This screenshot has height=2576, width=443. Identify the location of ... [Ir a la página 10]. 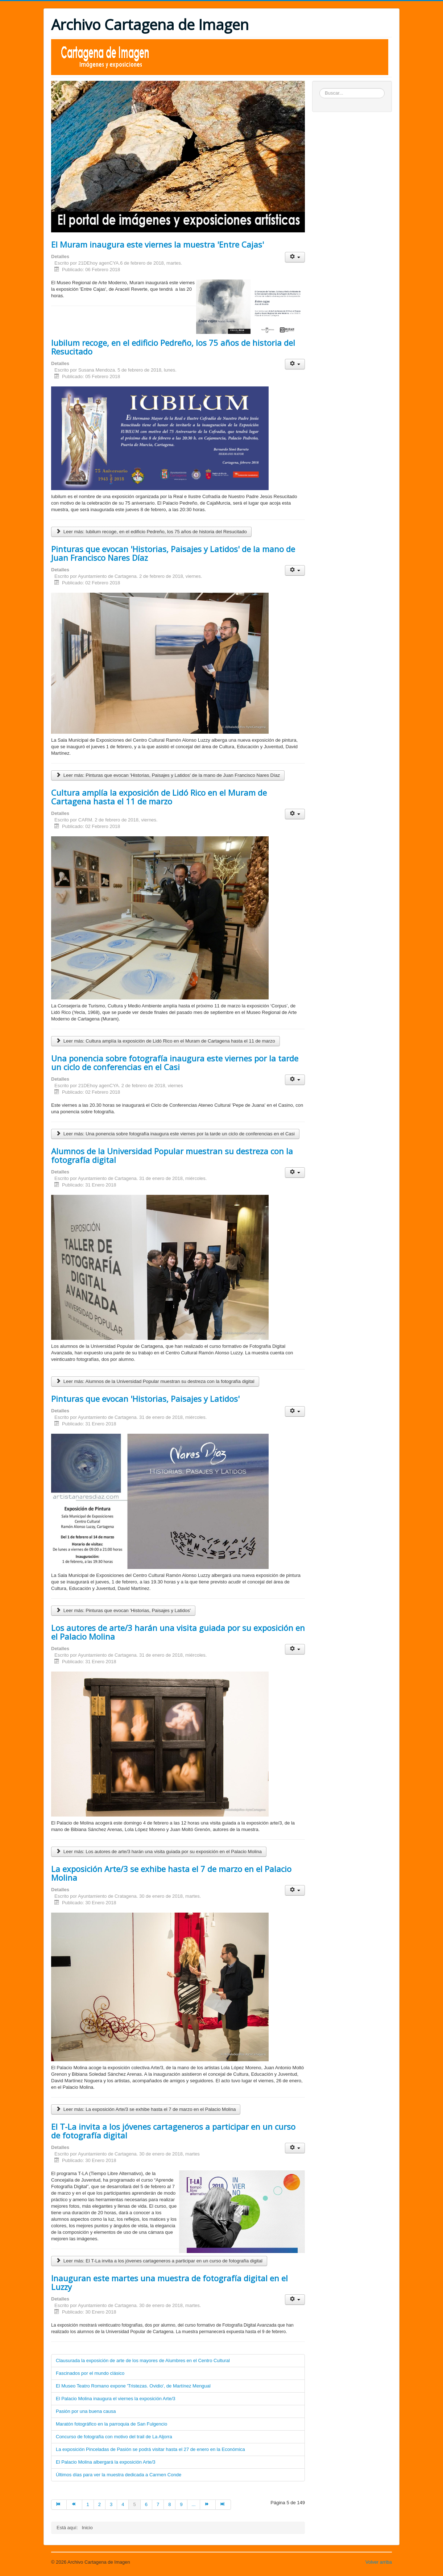
(194, 2504).